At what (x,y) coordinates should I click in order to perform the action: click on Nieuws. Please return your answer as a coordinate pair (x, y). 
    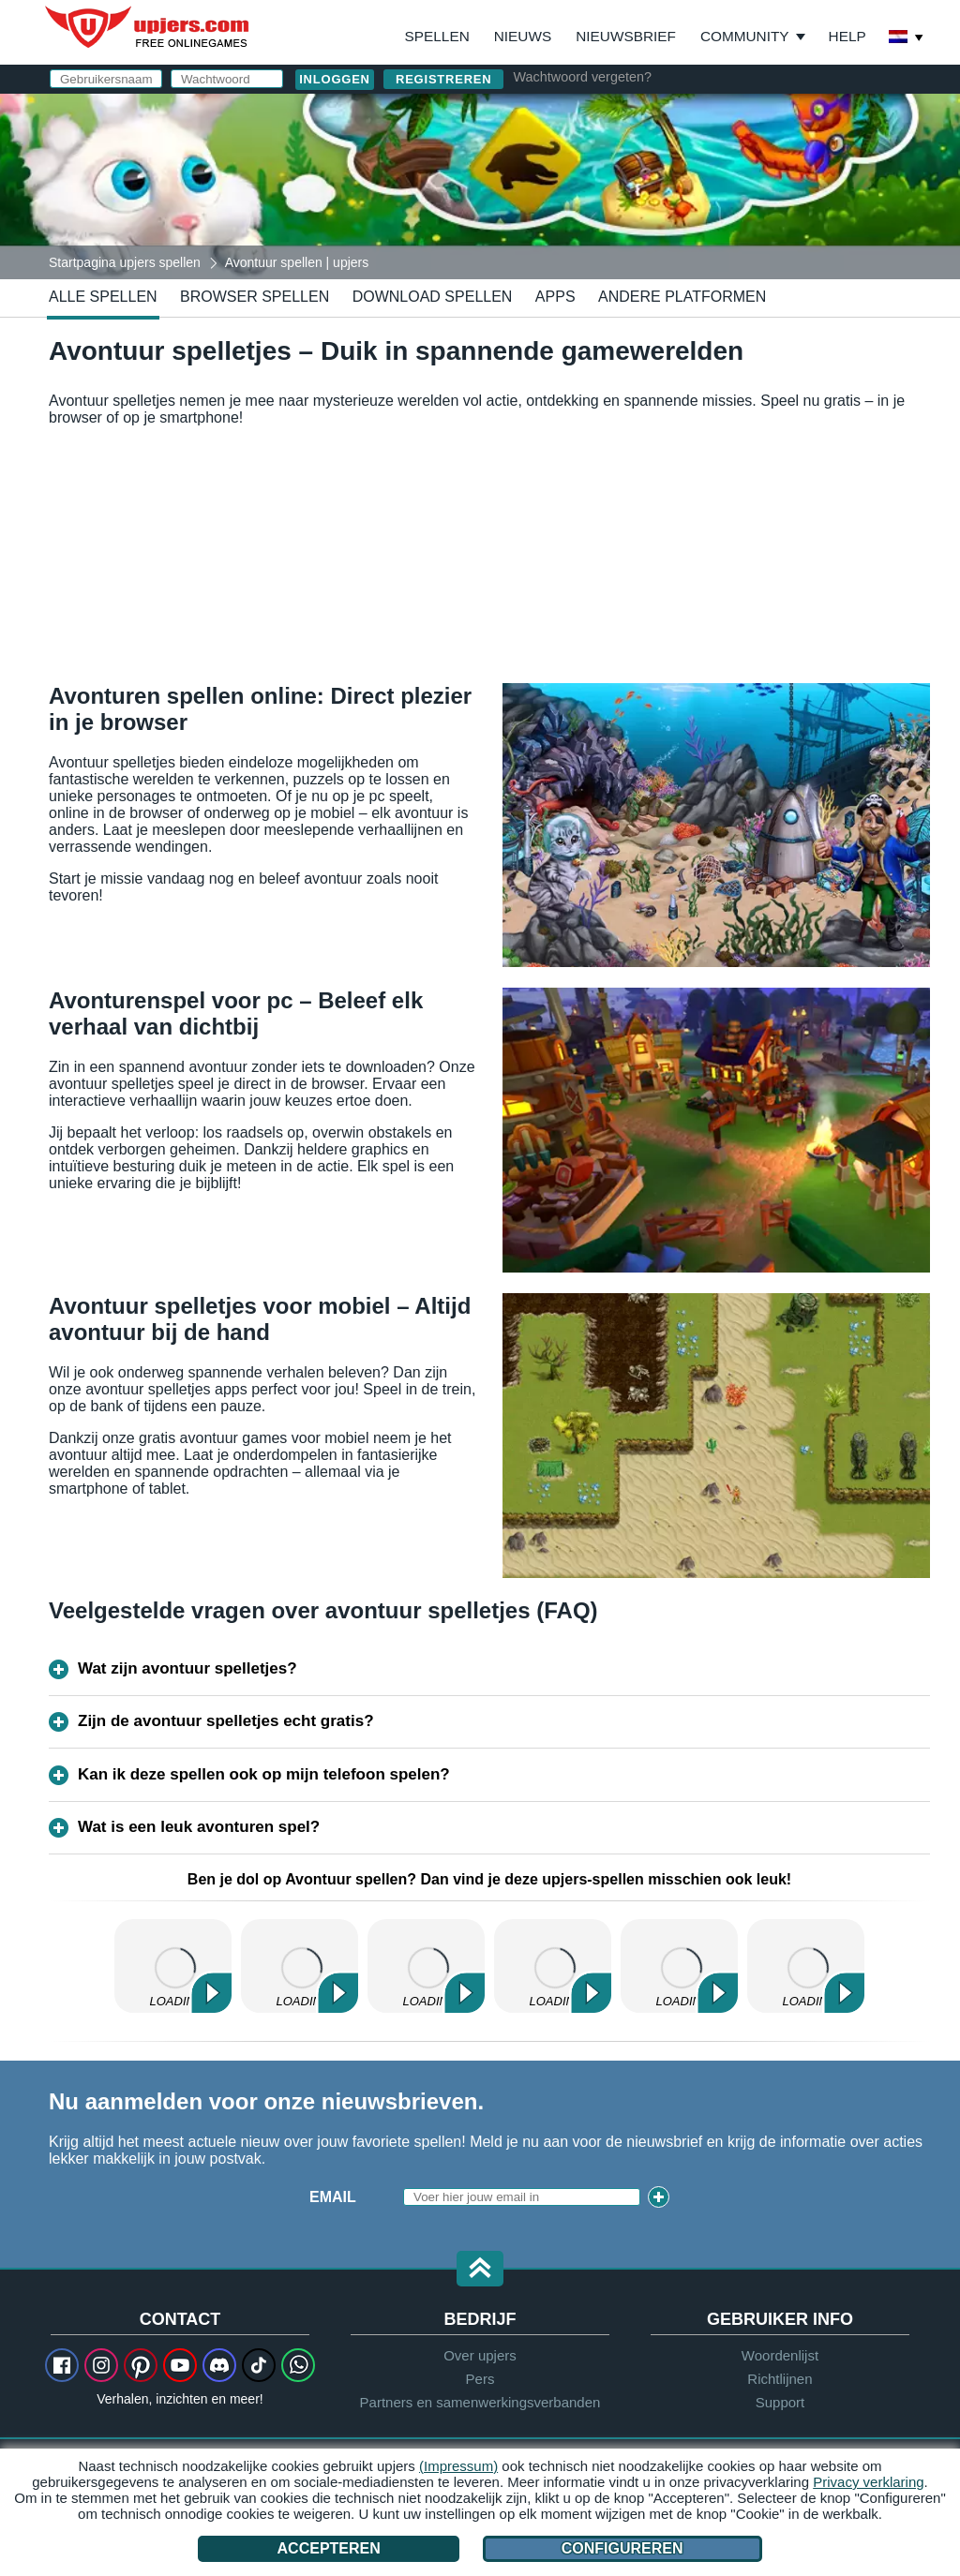
    Looking at the image, I should click on (522, 36).